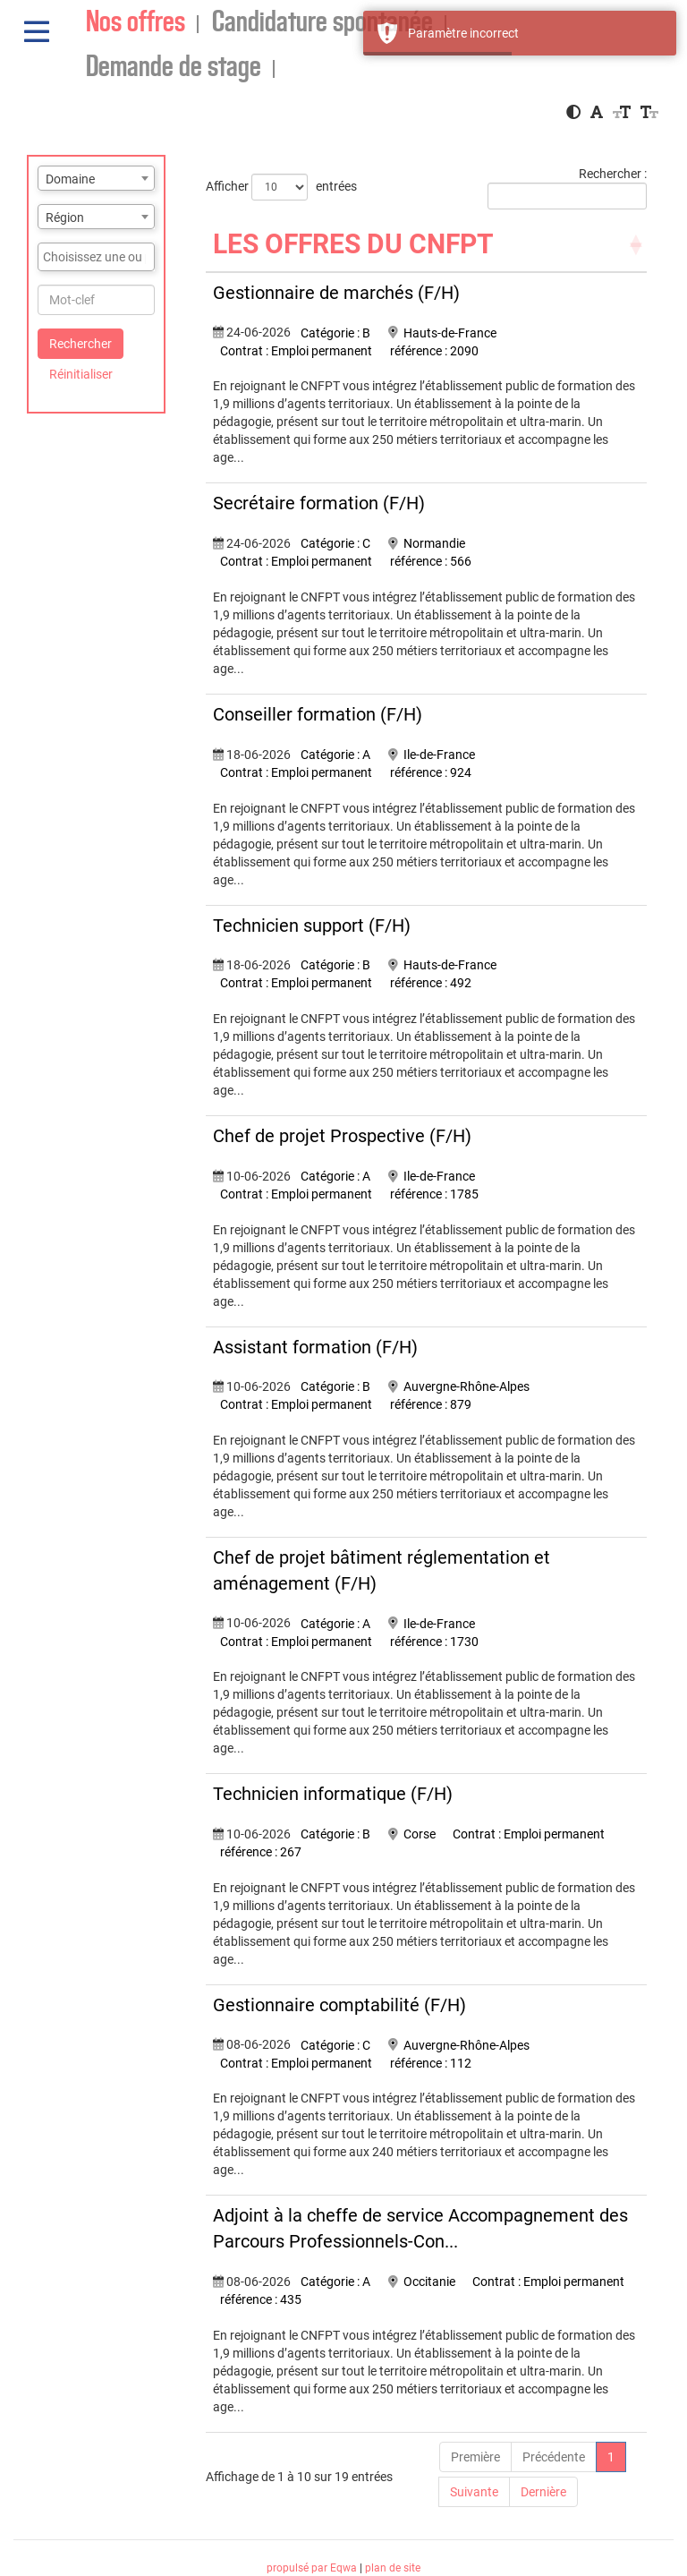  Describe the element at coordinates (333, 1793) in the screenshot. I see `Technicien informatique (F/H)` at that location.